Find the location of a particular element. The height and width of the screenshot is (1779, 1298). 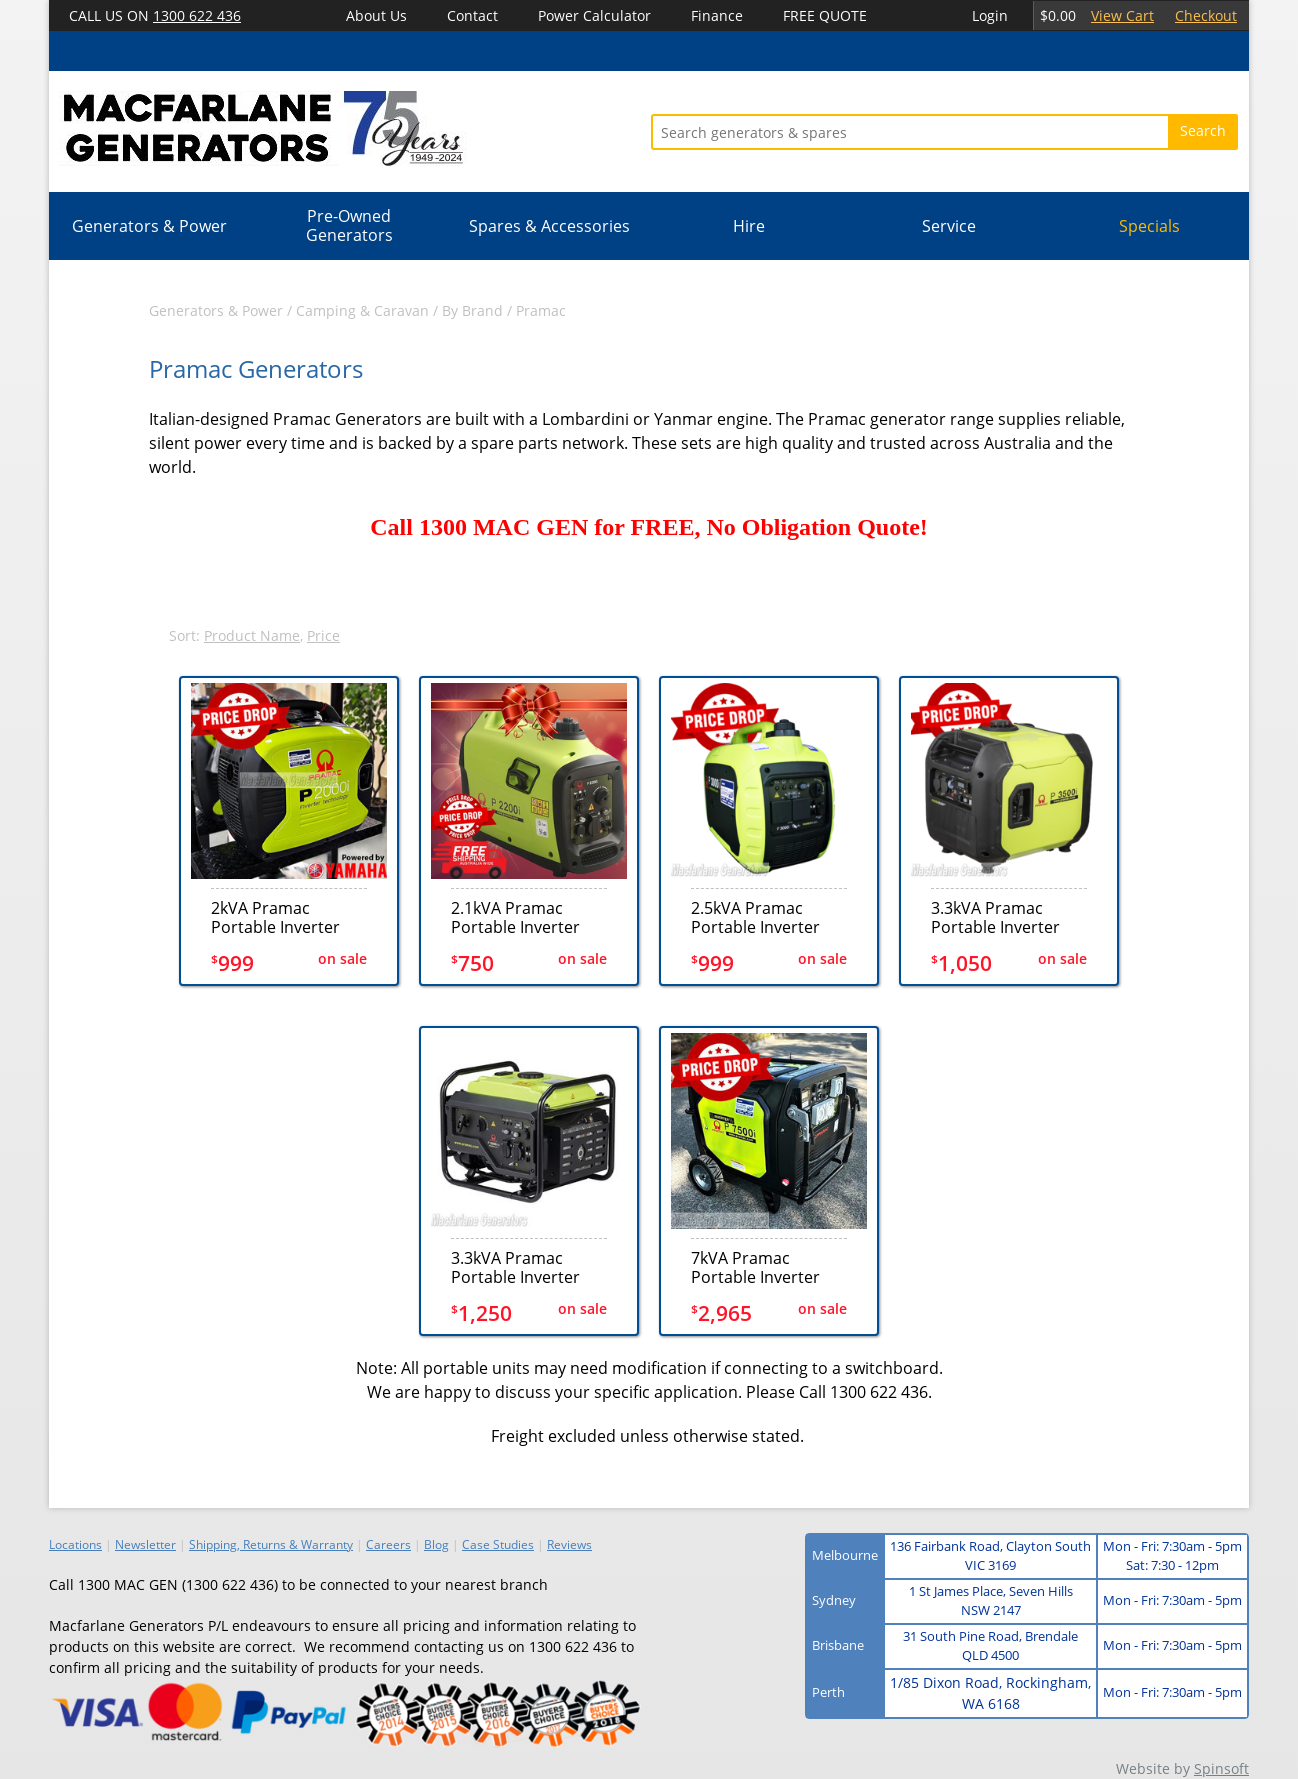

Shipping, Returns & Warranty is located at coordinates (271, 1544).